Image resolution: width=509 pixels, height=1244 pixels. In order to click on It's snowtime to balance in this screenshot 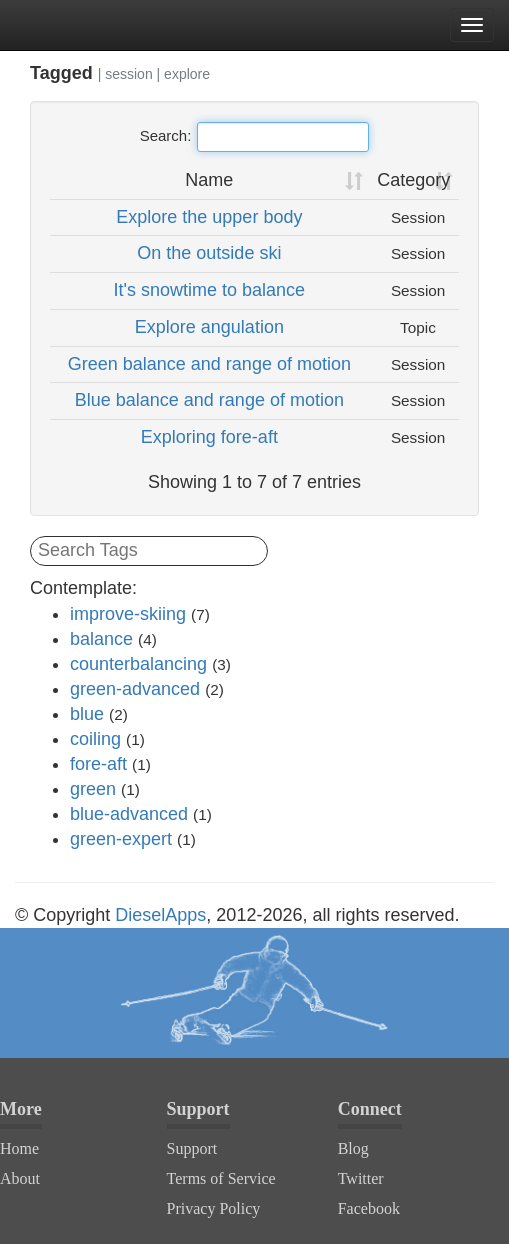, I will do `click(210, 290)`.